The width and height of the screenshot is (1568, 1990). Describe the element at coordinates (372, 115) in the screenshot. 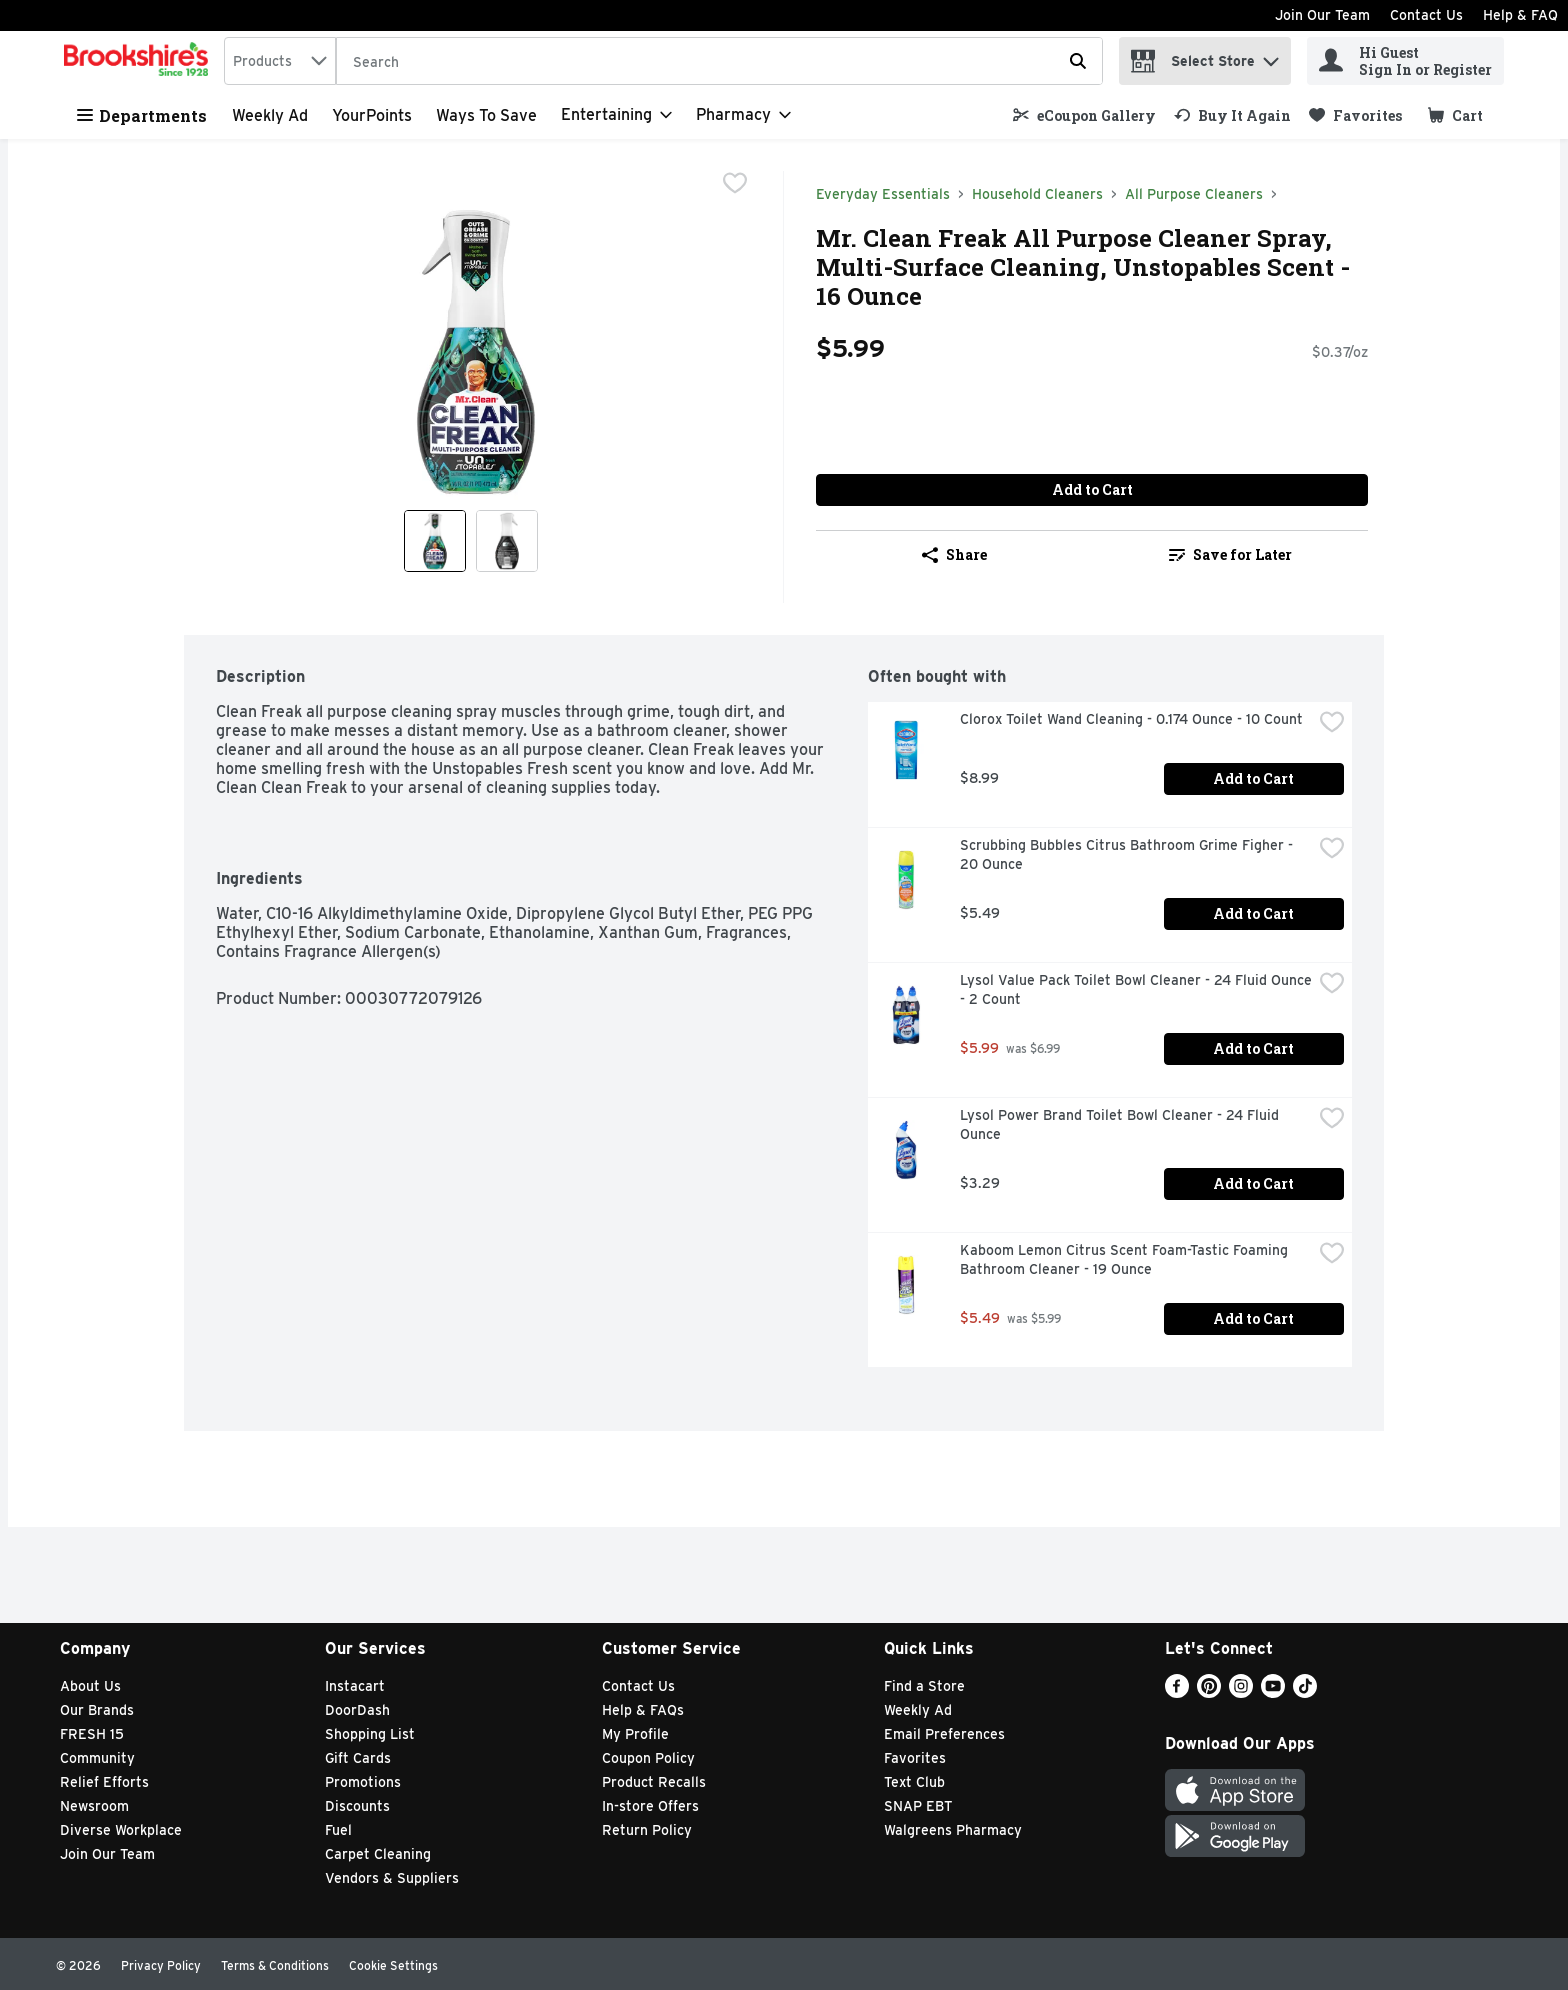

I see `YourPoints` at that location.